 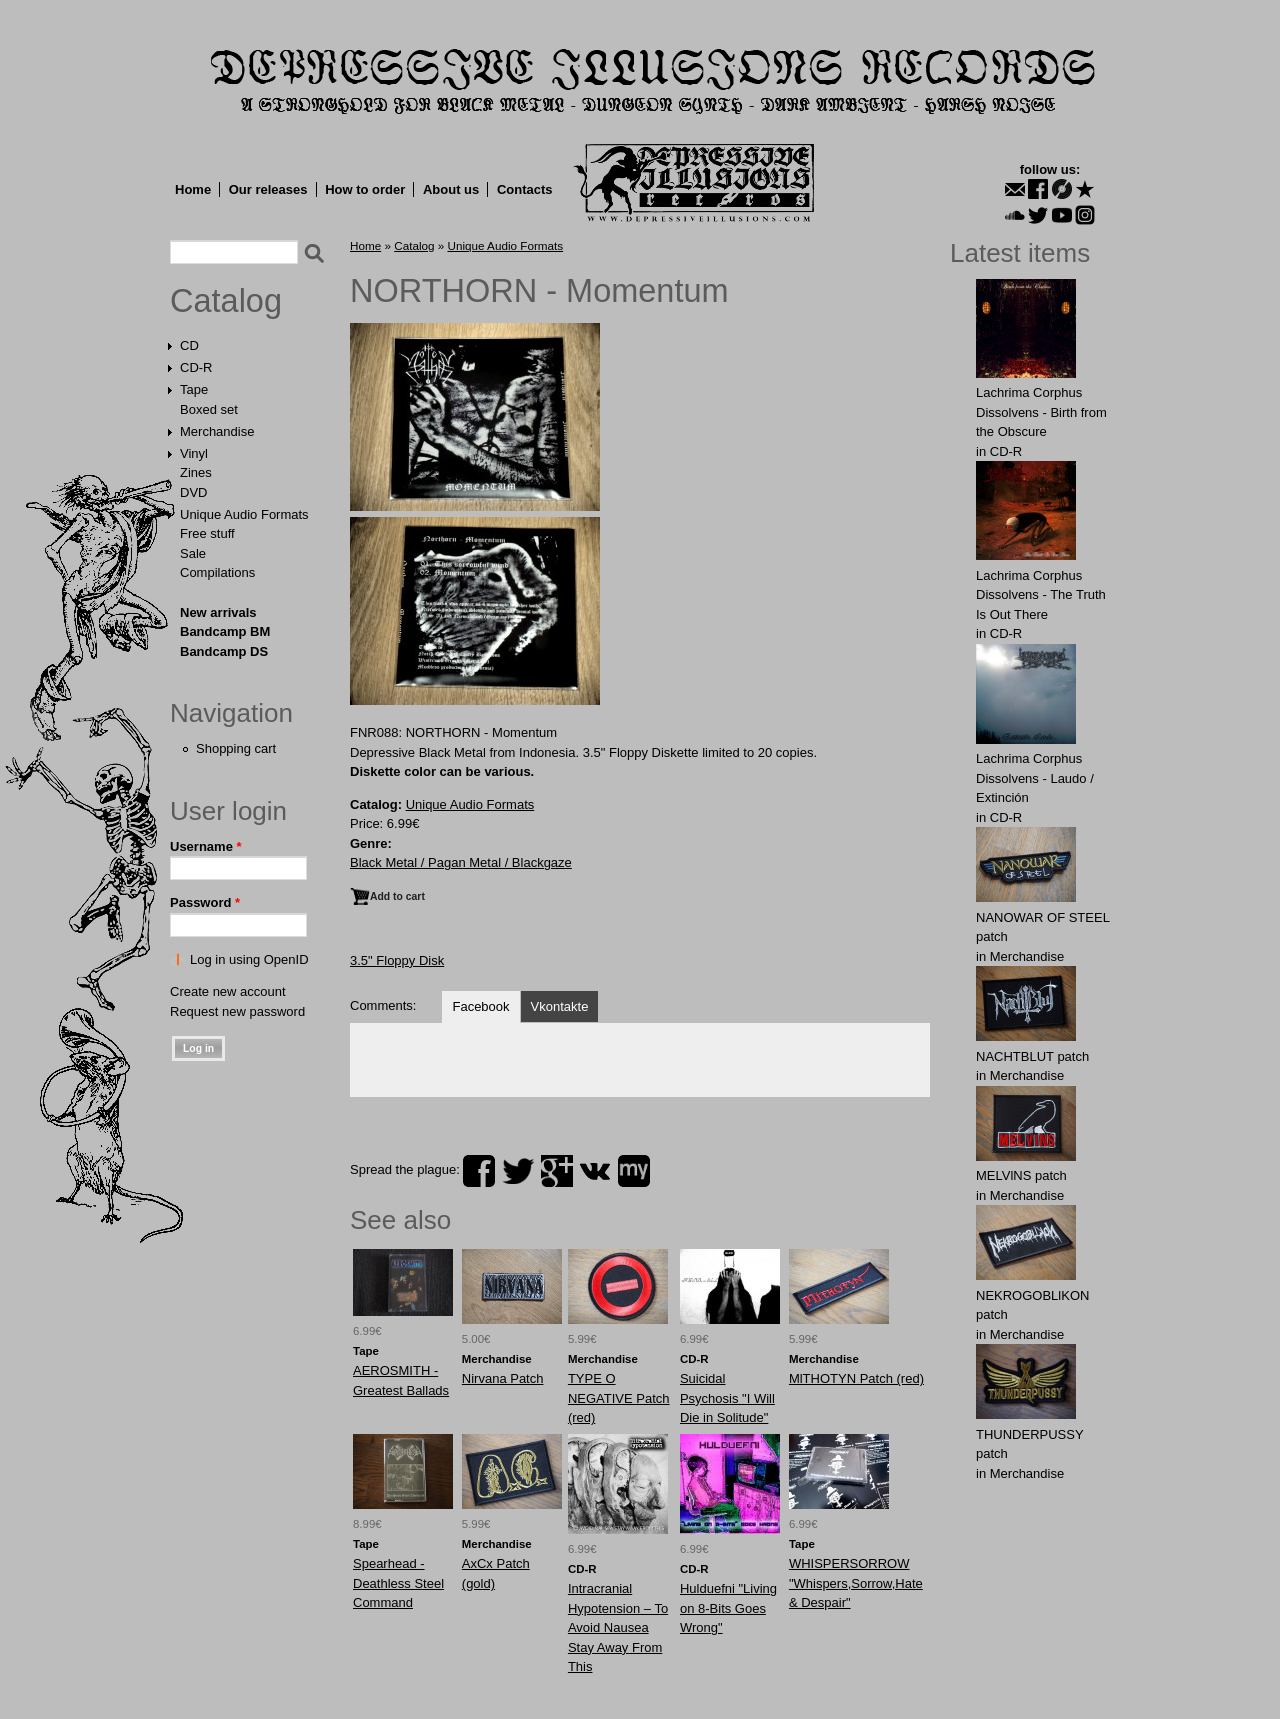 I want to click on Facebook, so click(x=480, y=1006).